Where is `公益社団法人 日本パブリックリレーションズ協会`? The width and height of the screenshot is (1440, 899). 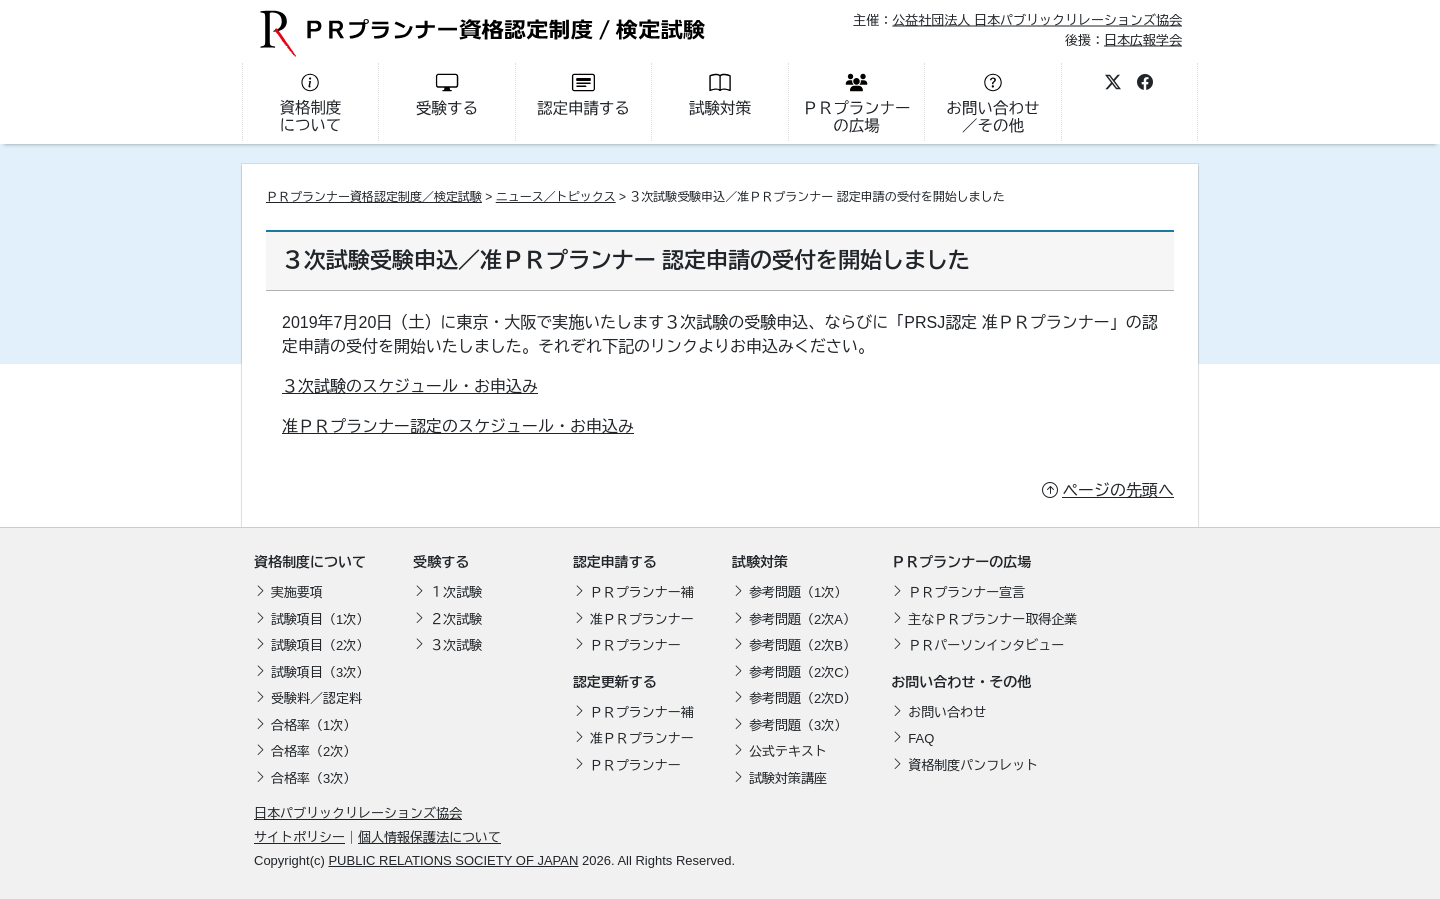 公益社団法人 日本パブリックリレーションズ協会 is located at coordinates (1037, 20).